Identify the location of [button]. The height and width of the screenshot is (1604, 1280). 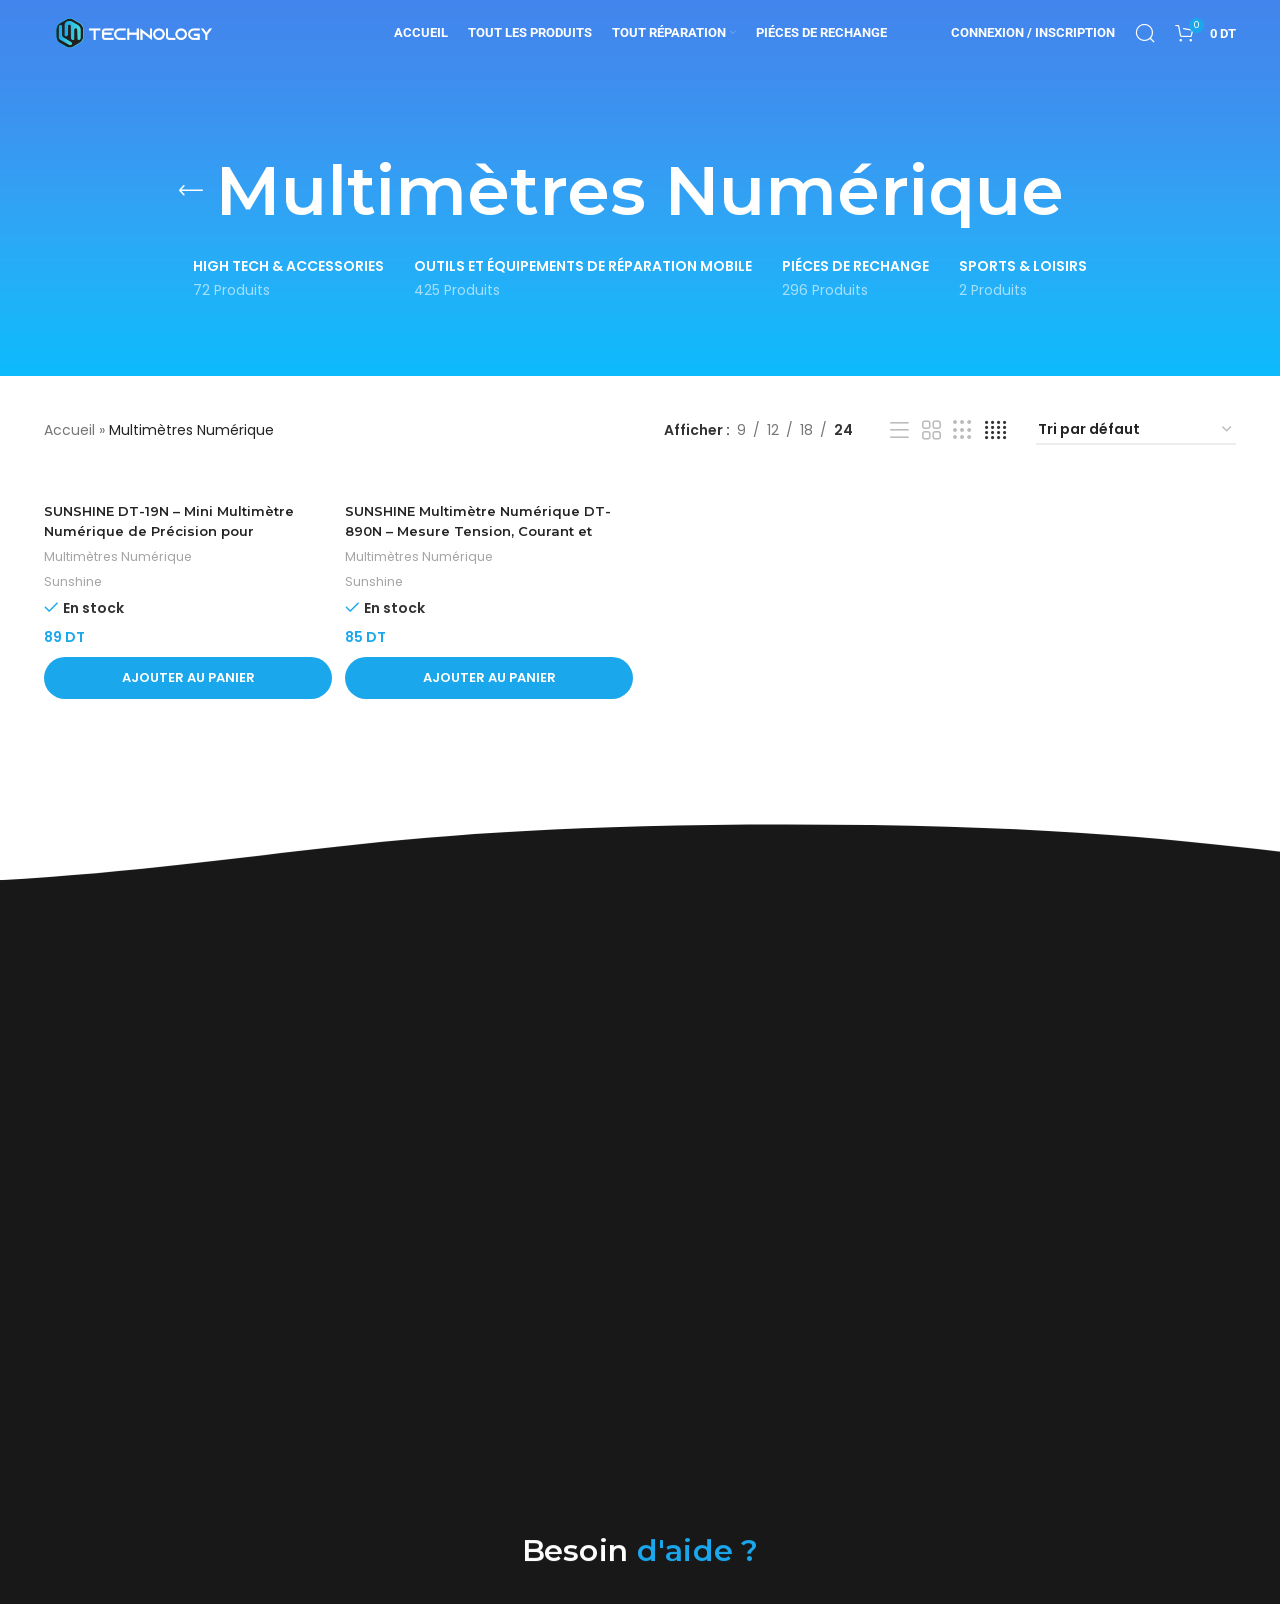
(185, 679).